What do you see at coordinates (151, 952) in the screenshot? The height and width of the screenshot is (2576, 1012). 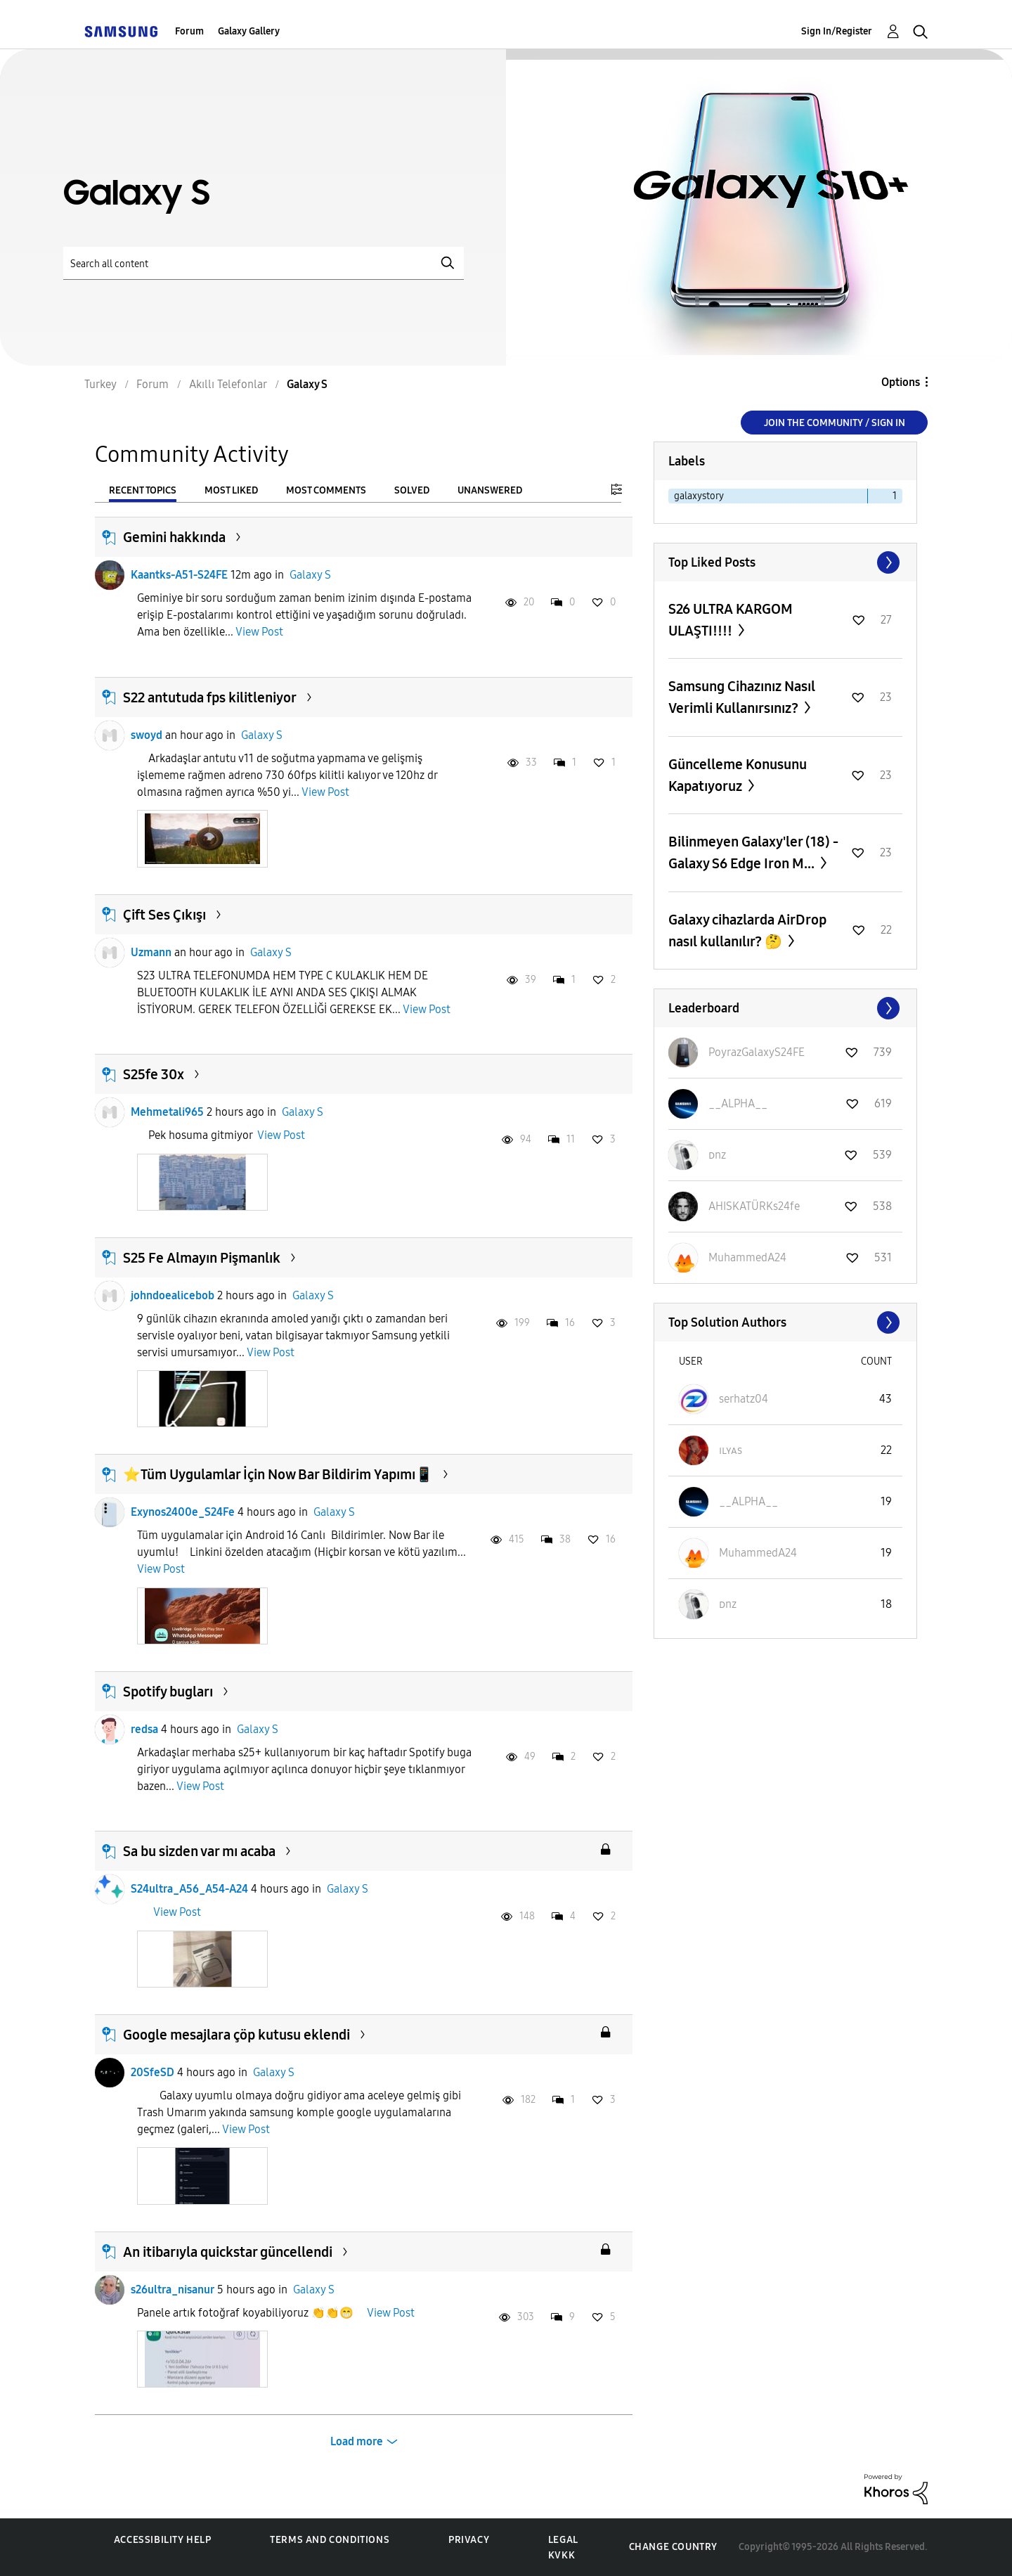 I see `Uzmann` at bounding box center [151, 952].